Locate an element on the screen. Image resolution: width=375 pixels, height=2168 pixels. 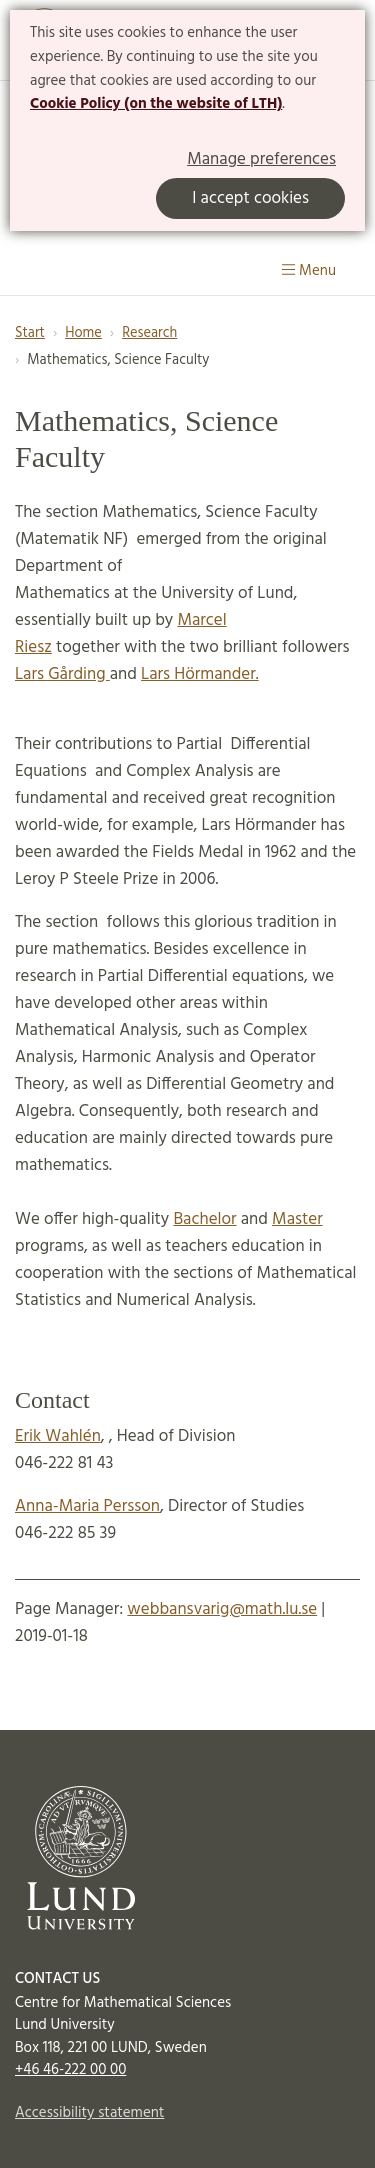
Accessibility statement is located at coordinates (89, 2113).